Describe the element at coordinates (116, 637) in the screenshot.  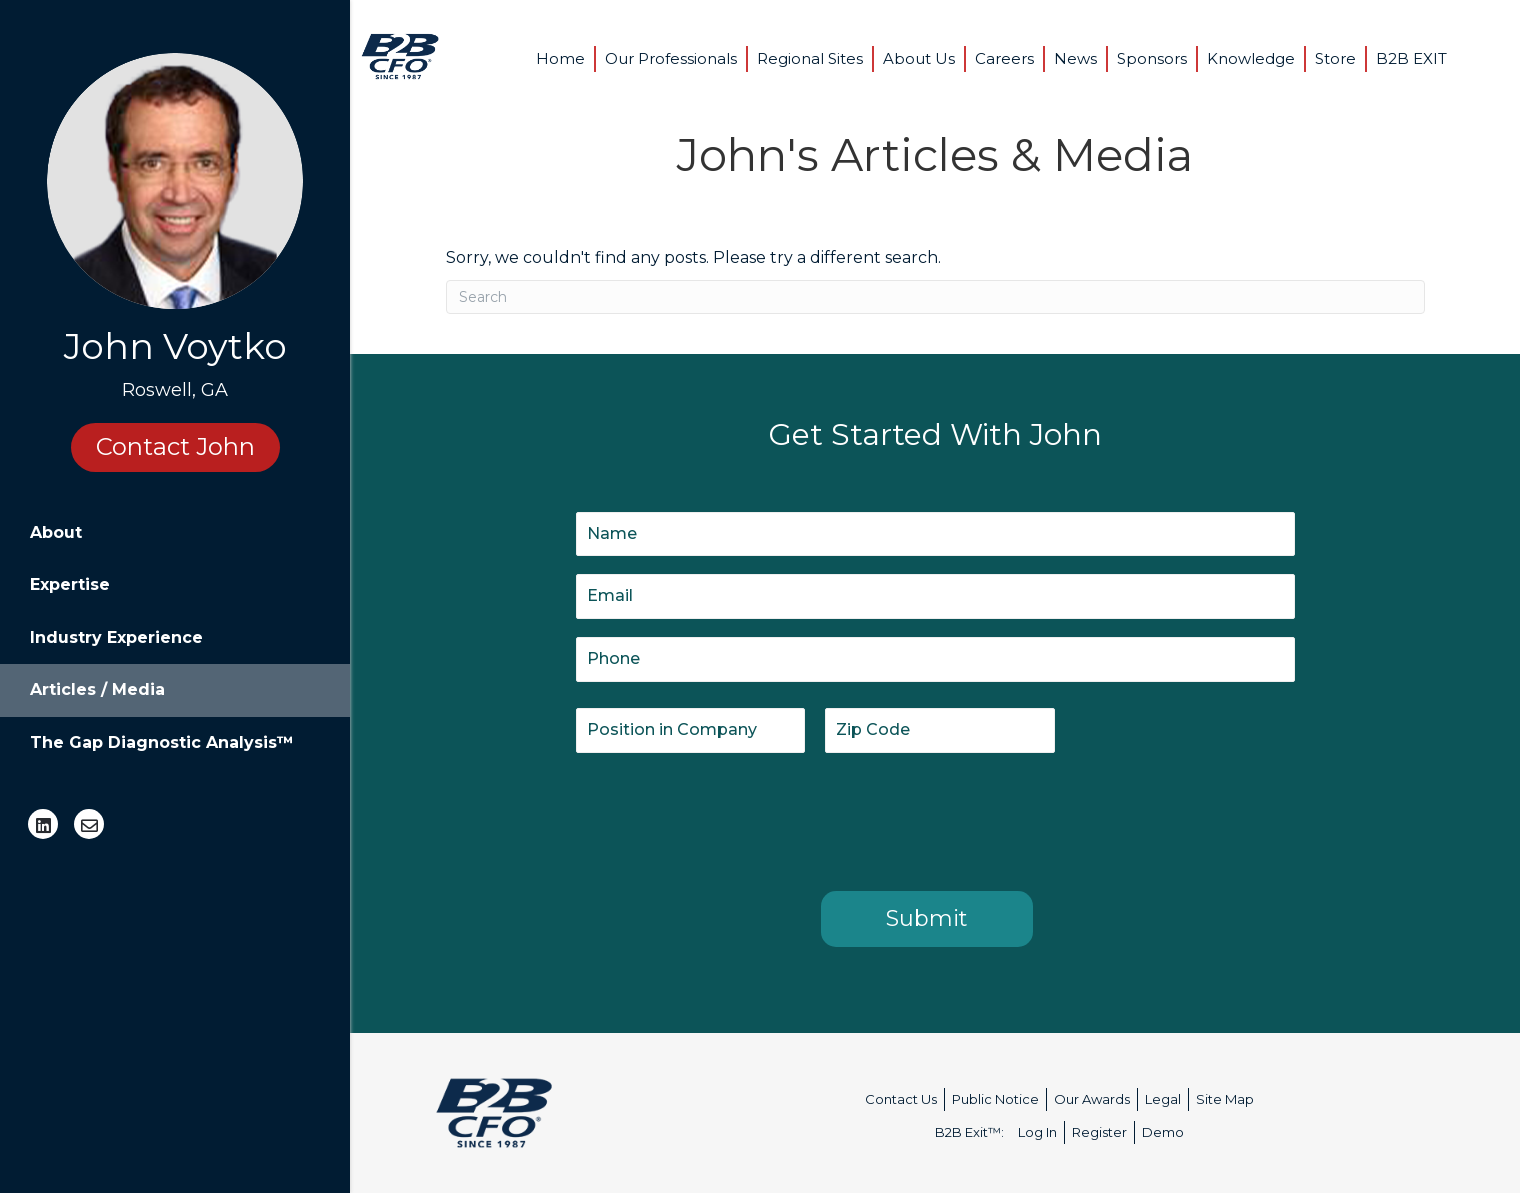
I see `Industry Experience` at that location.